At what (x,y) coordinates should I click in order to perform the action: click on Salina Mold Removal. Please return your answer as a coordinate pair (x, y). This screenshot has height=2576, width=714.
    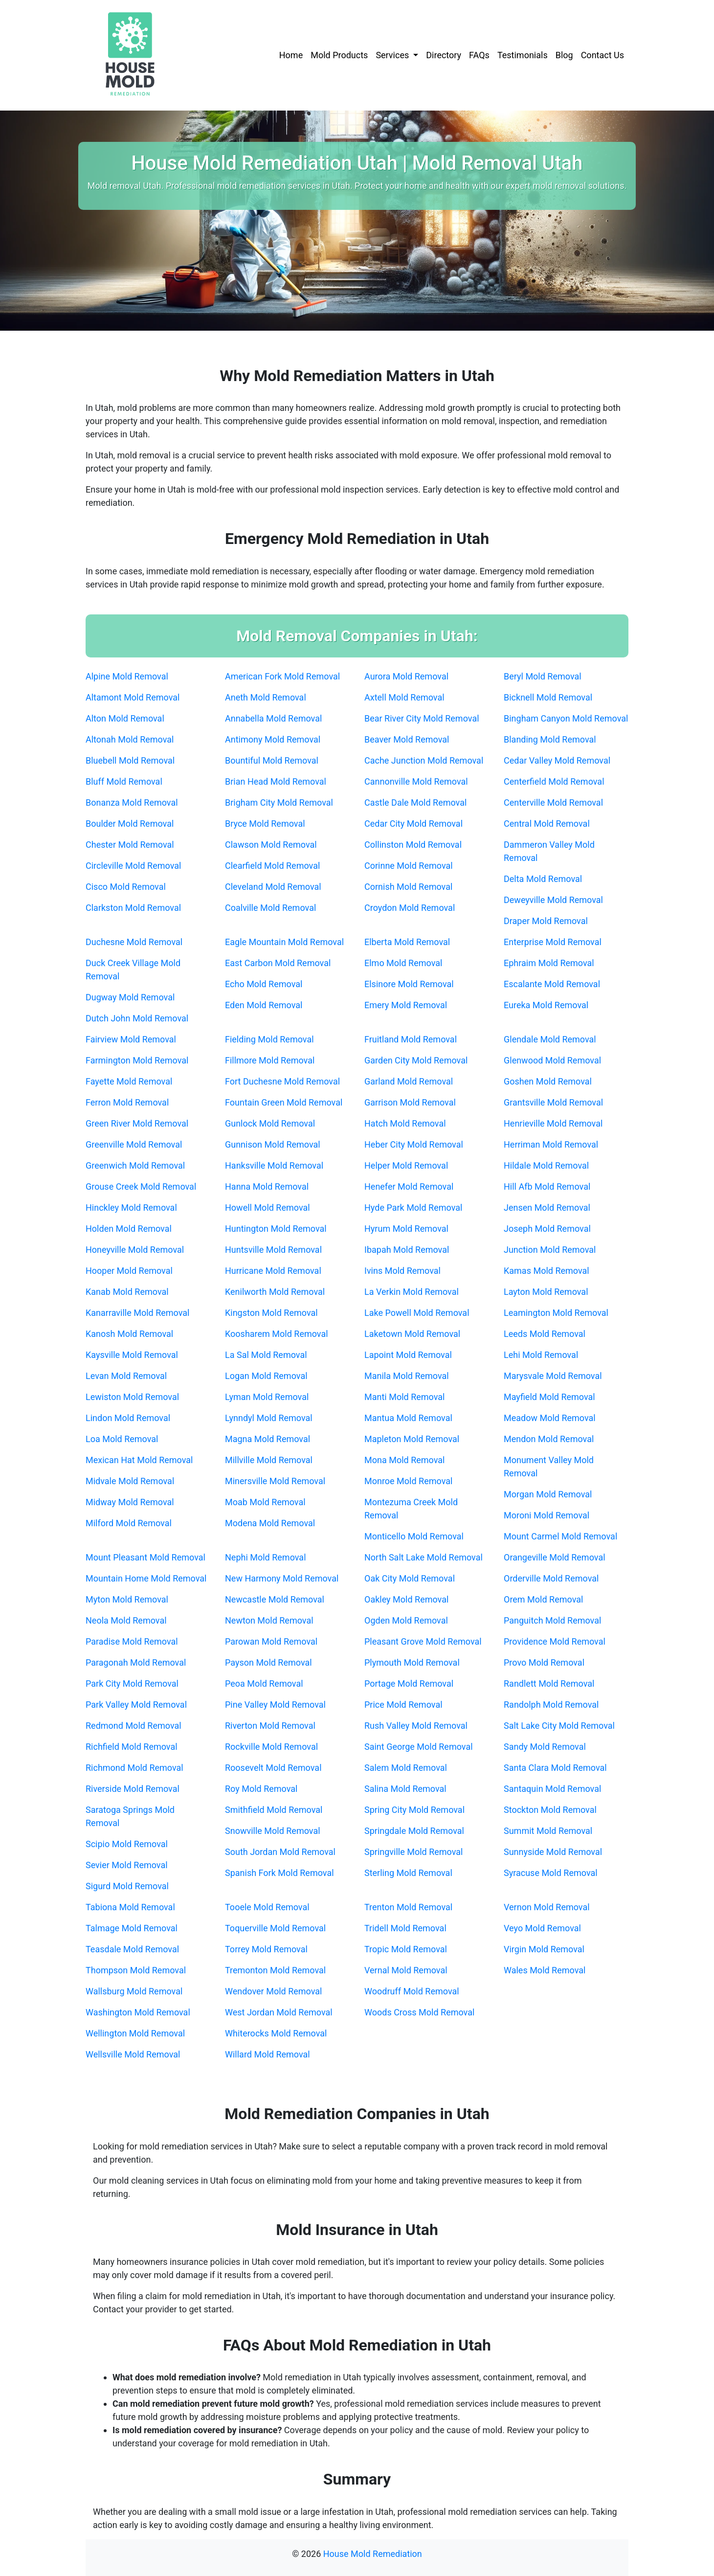
    Looking at the image, I should click on (405, 1789).